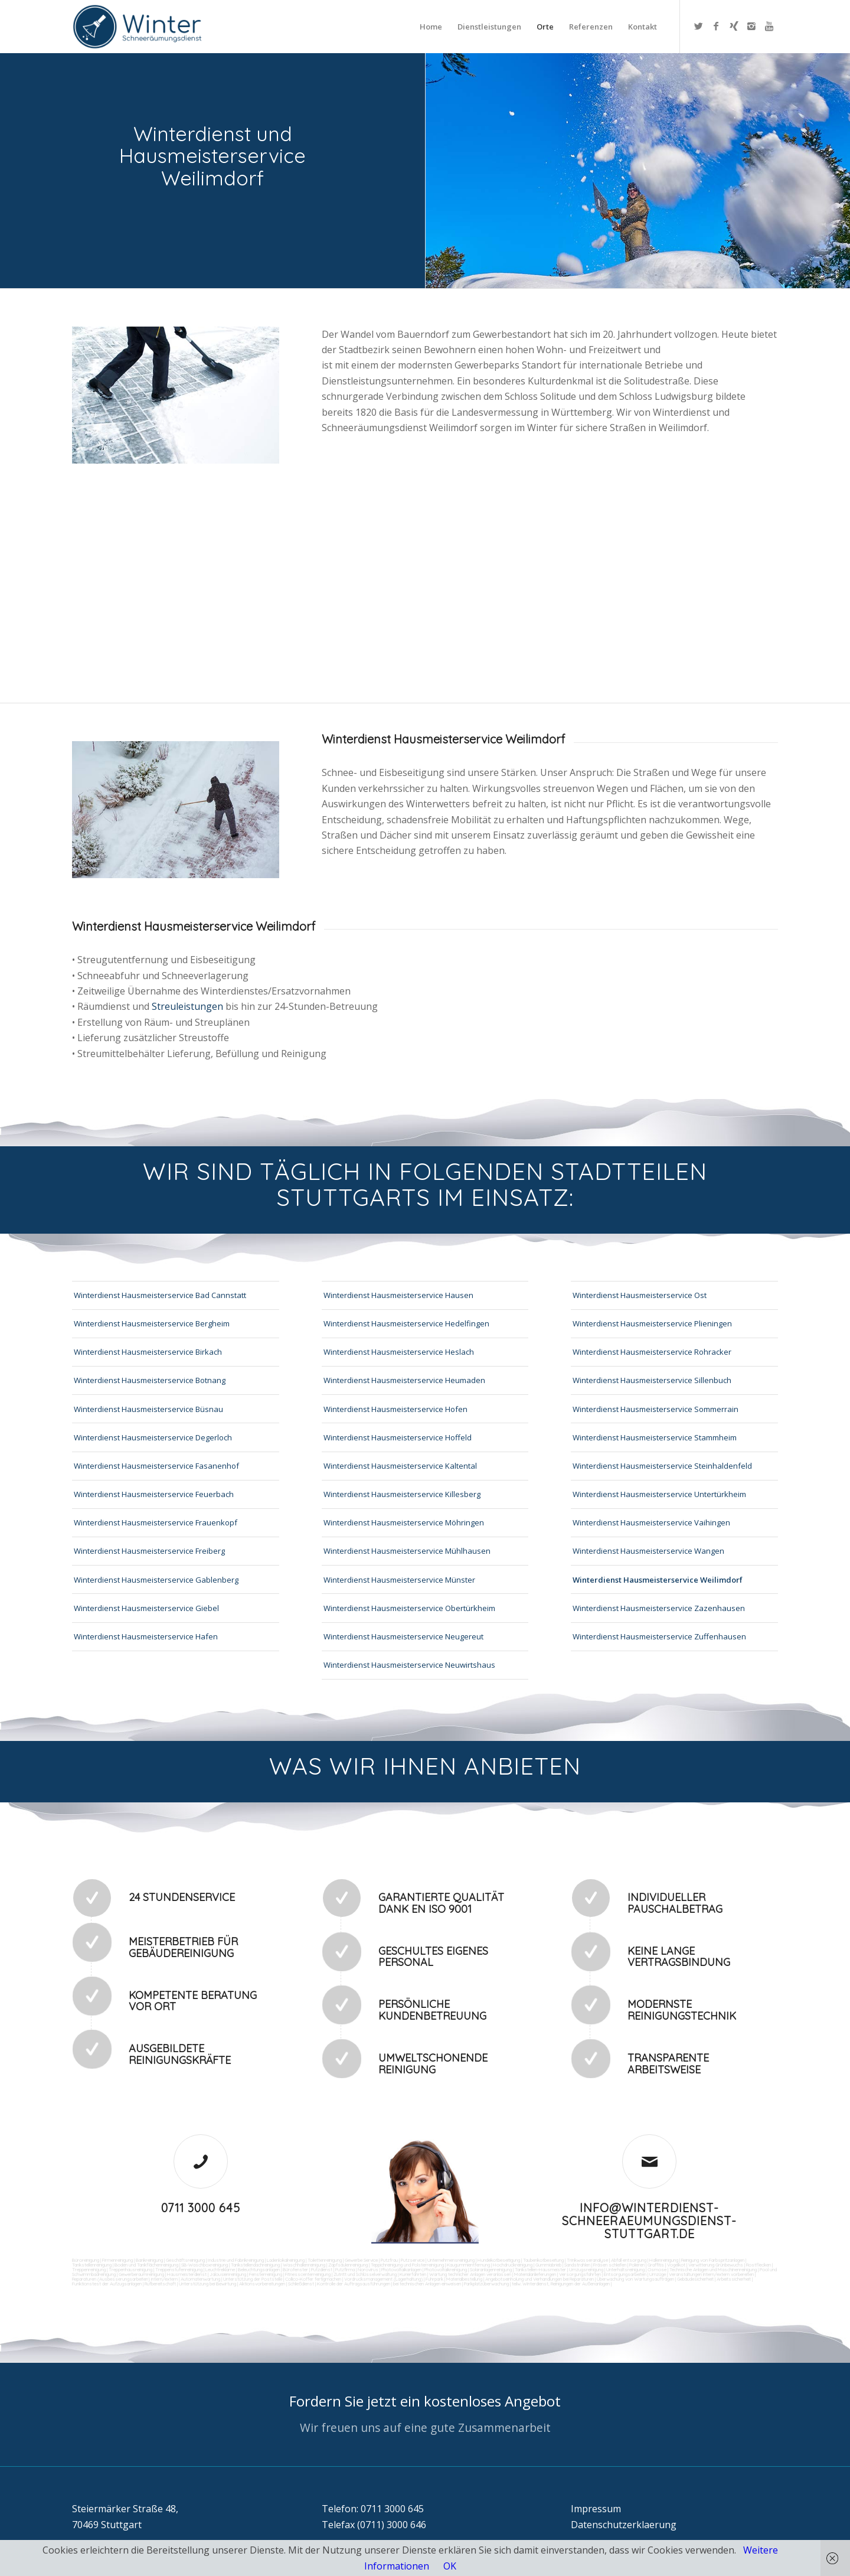  What do you see at coordinates (160, 2284) in the screenshot?
I see `Rufbereitschaft` at bounding box center [160, 2284].